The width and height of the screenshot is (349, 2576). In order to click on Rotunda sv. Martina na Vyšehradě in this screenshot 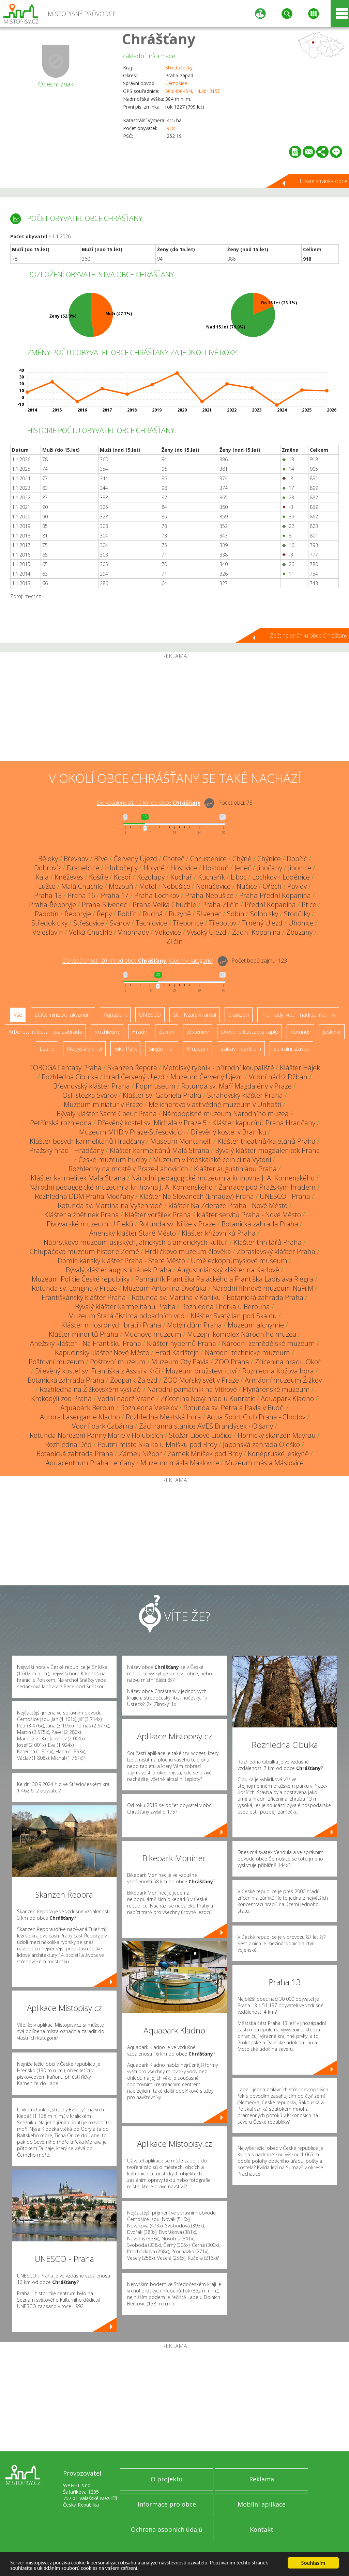, I will do `click(110, 1205)`.